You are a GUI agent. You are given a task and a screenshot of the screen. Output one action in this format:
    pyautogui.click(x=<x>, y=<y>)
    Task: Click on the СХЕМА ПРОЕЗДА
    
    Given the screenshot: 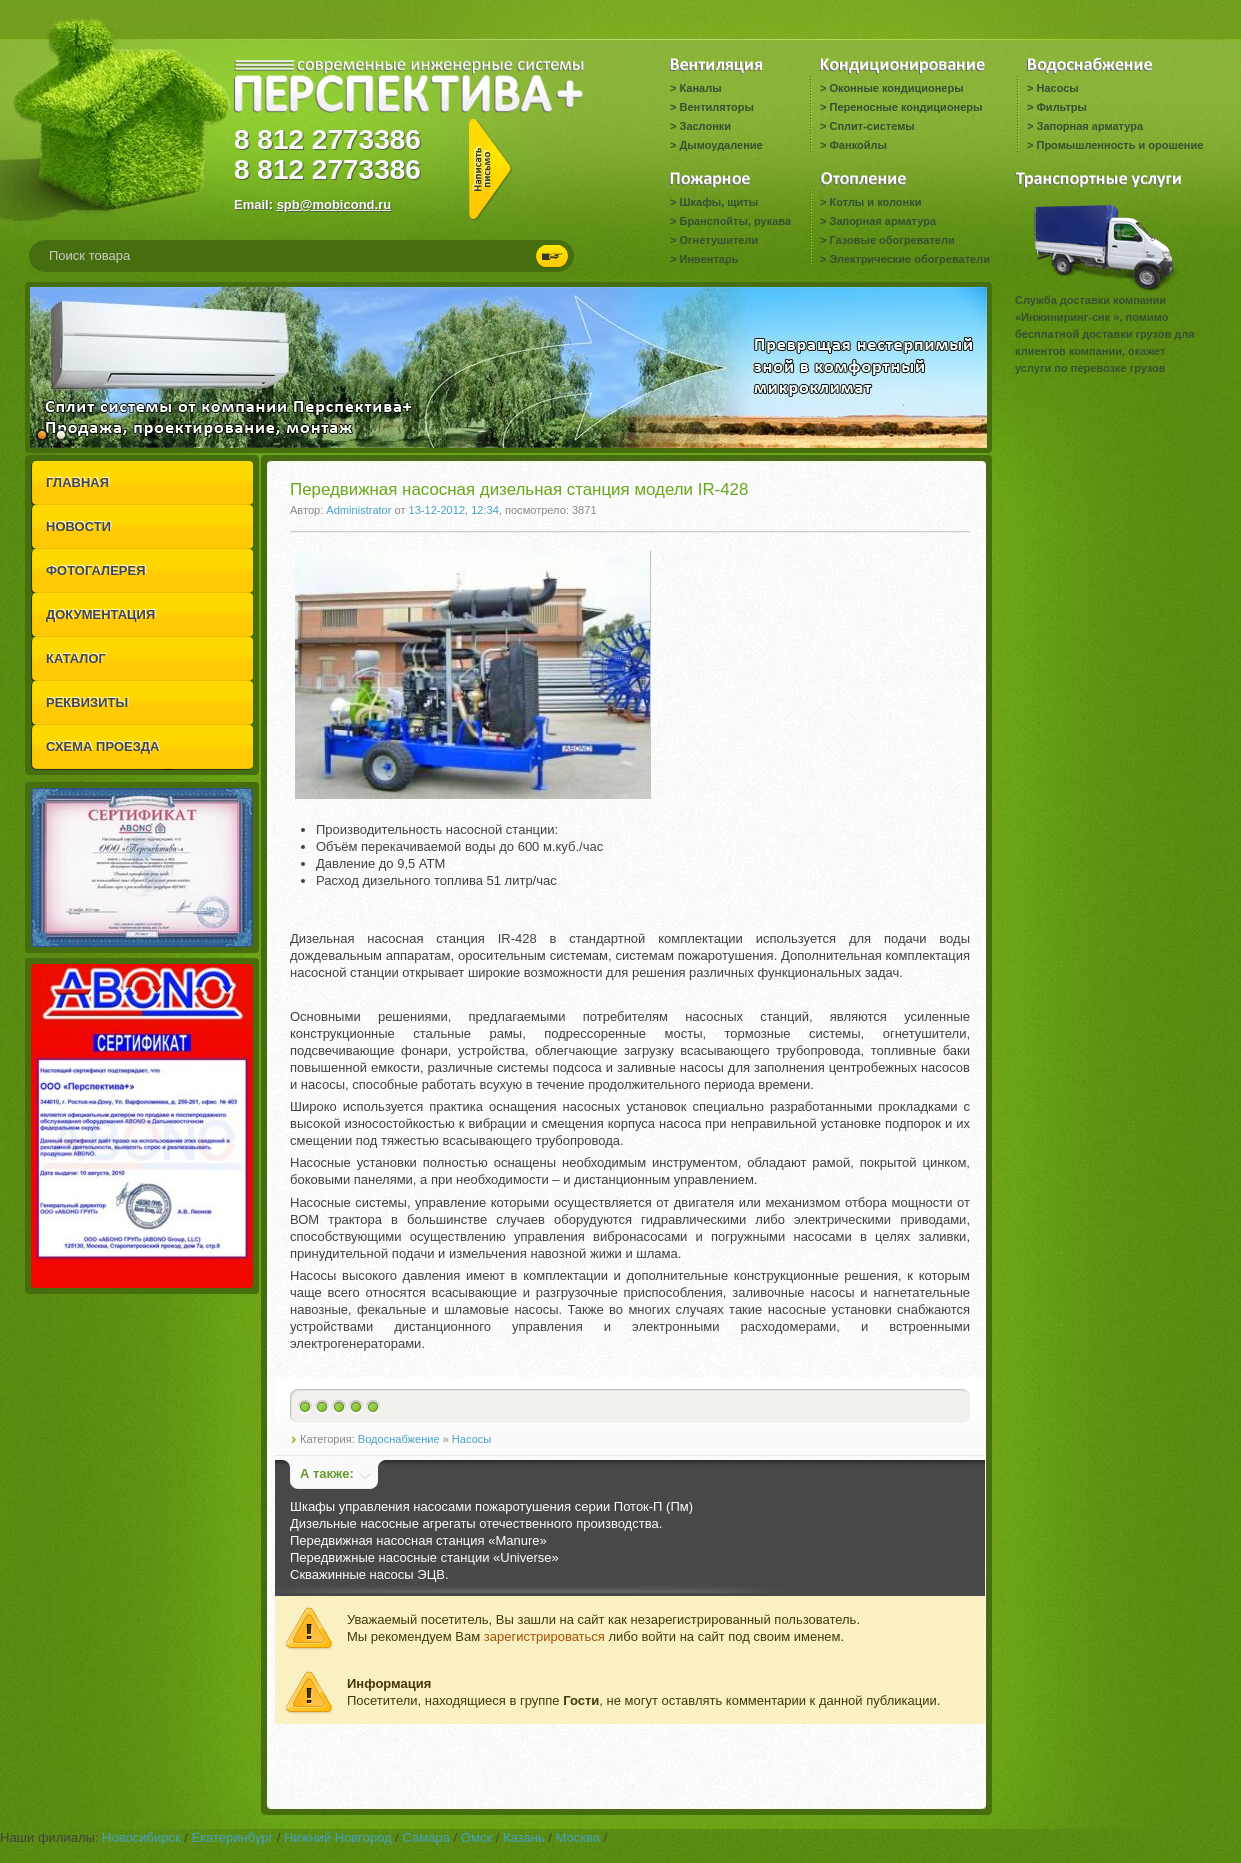 What is the action you would take?
    pyautogui.click(x=102, y=746)
    